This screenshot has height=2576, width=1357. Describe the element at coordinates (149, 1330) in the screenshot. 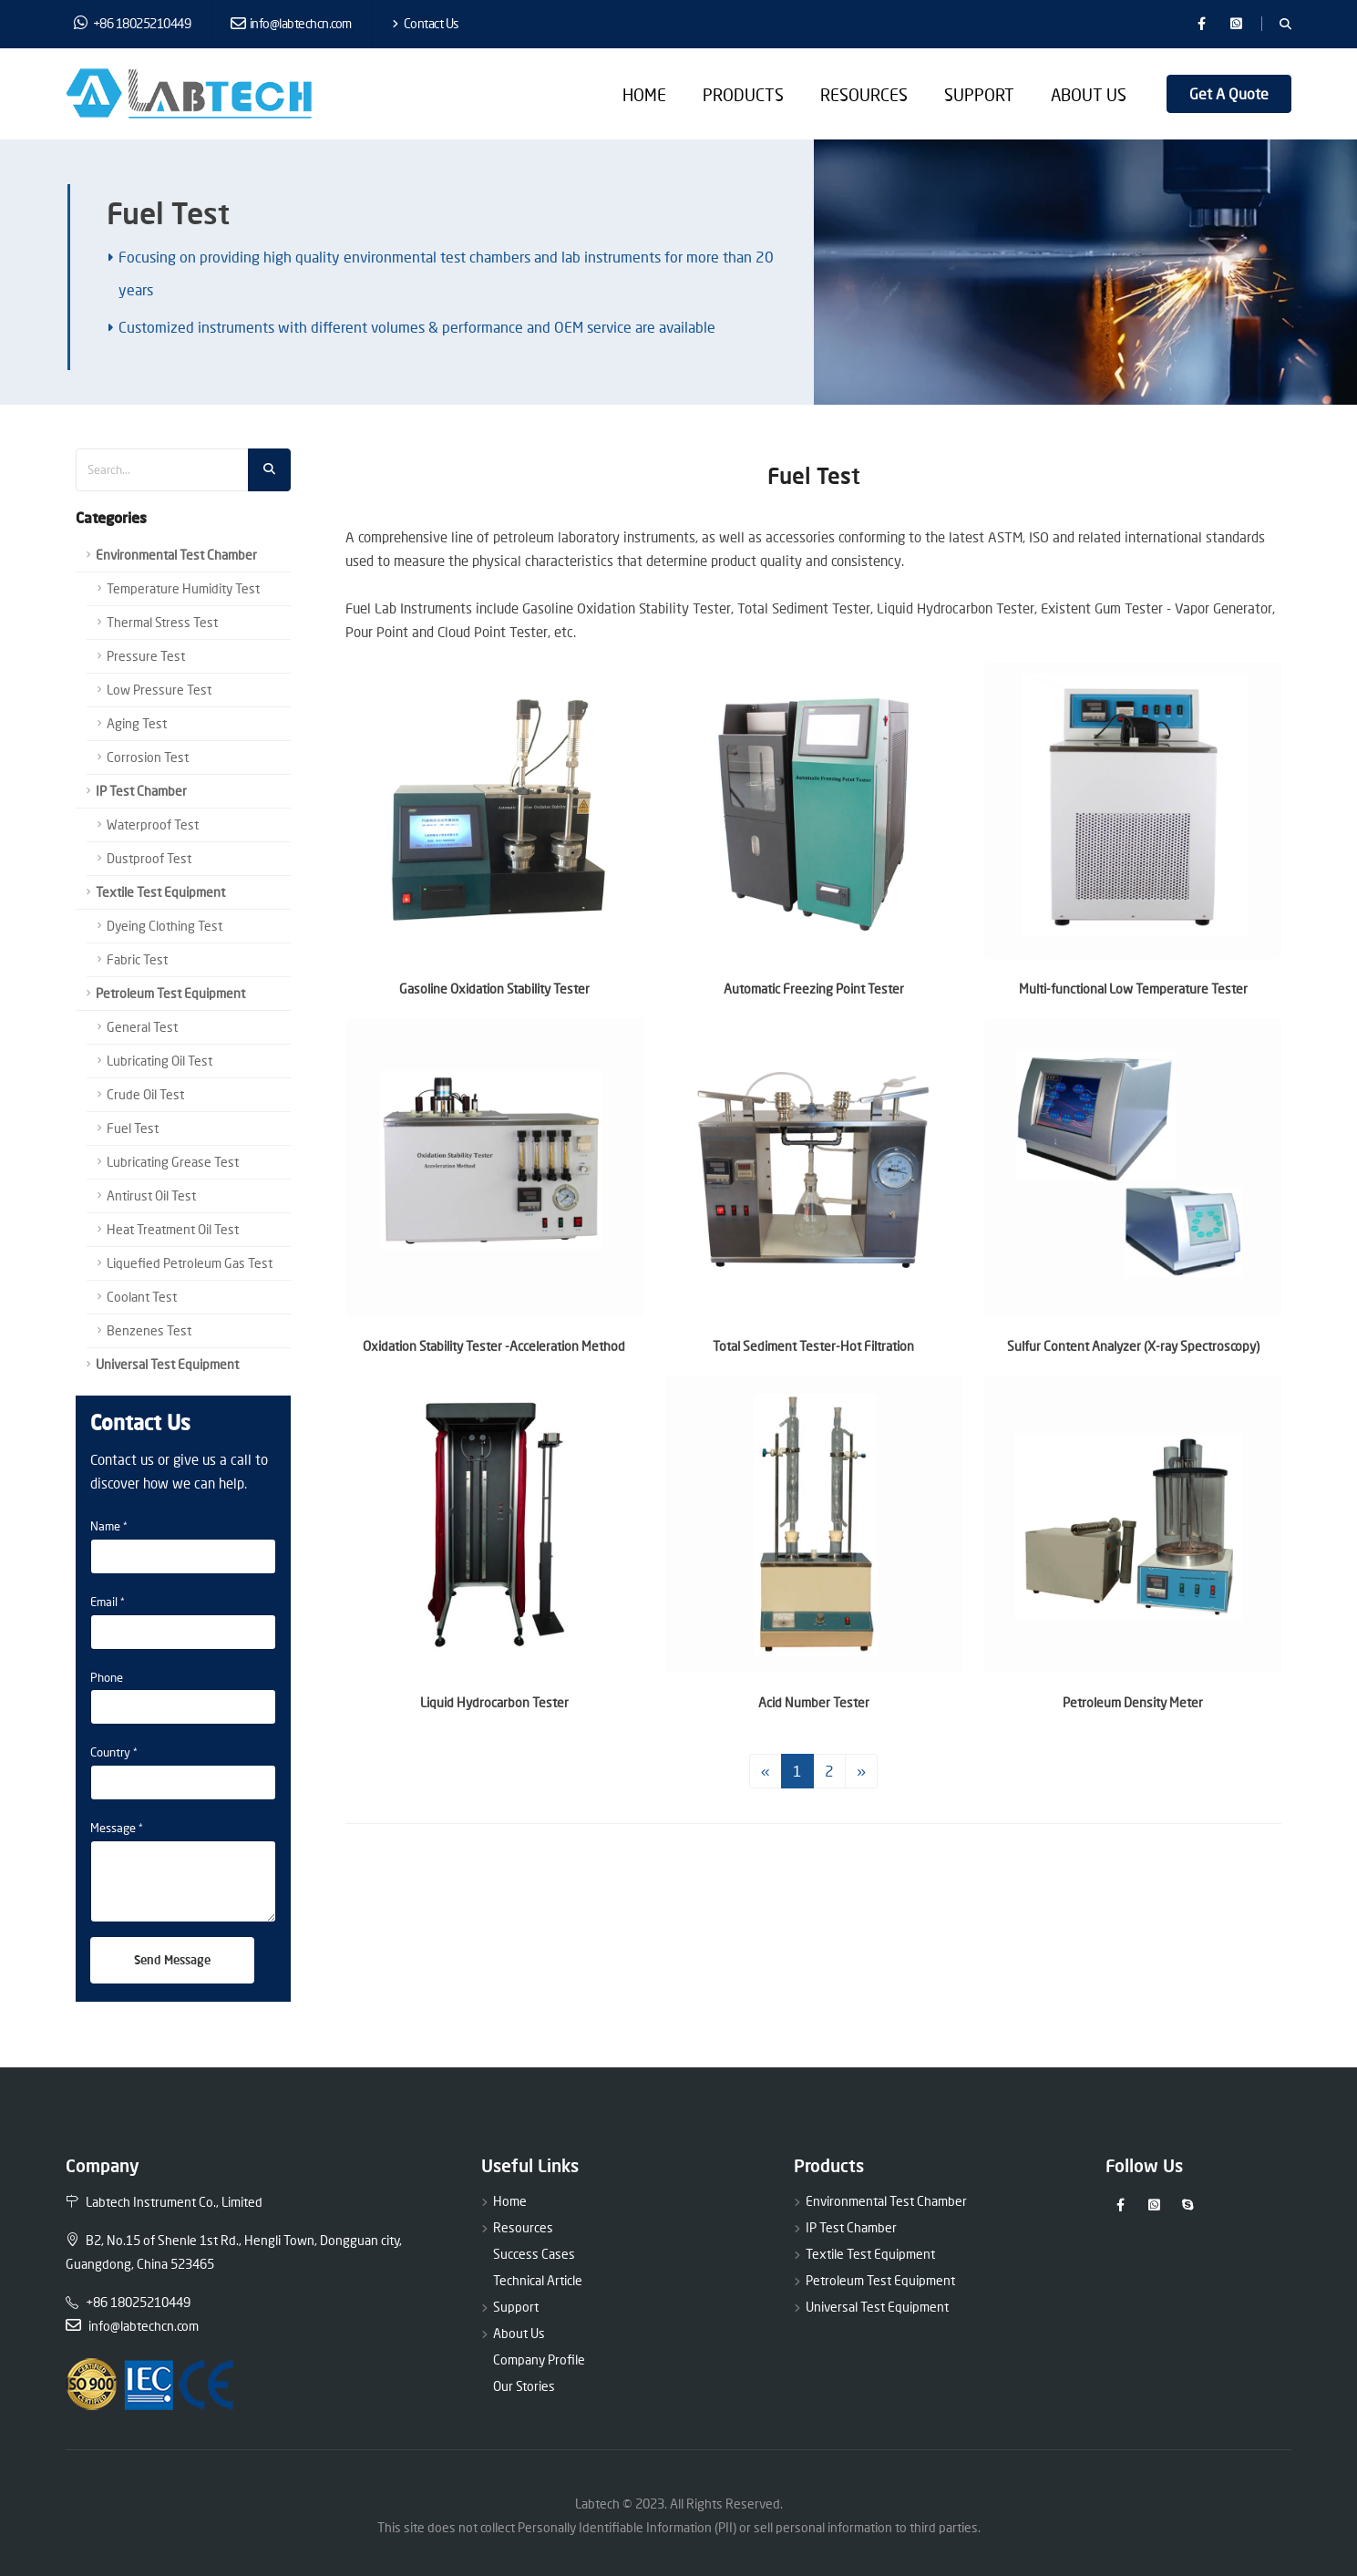

I see `Benzenes Test` at that location.